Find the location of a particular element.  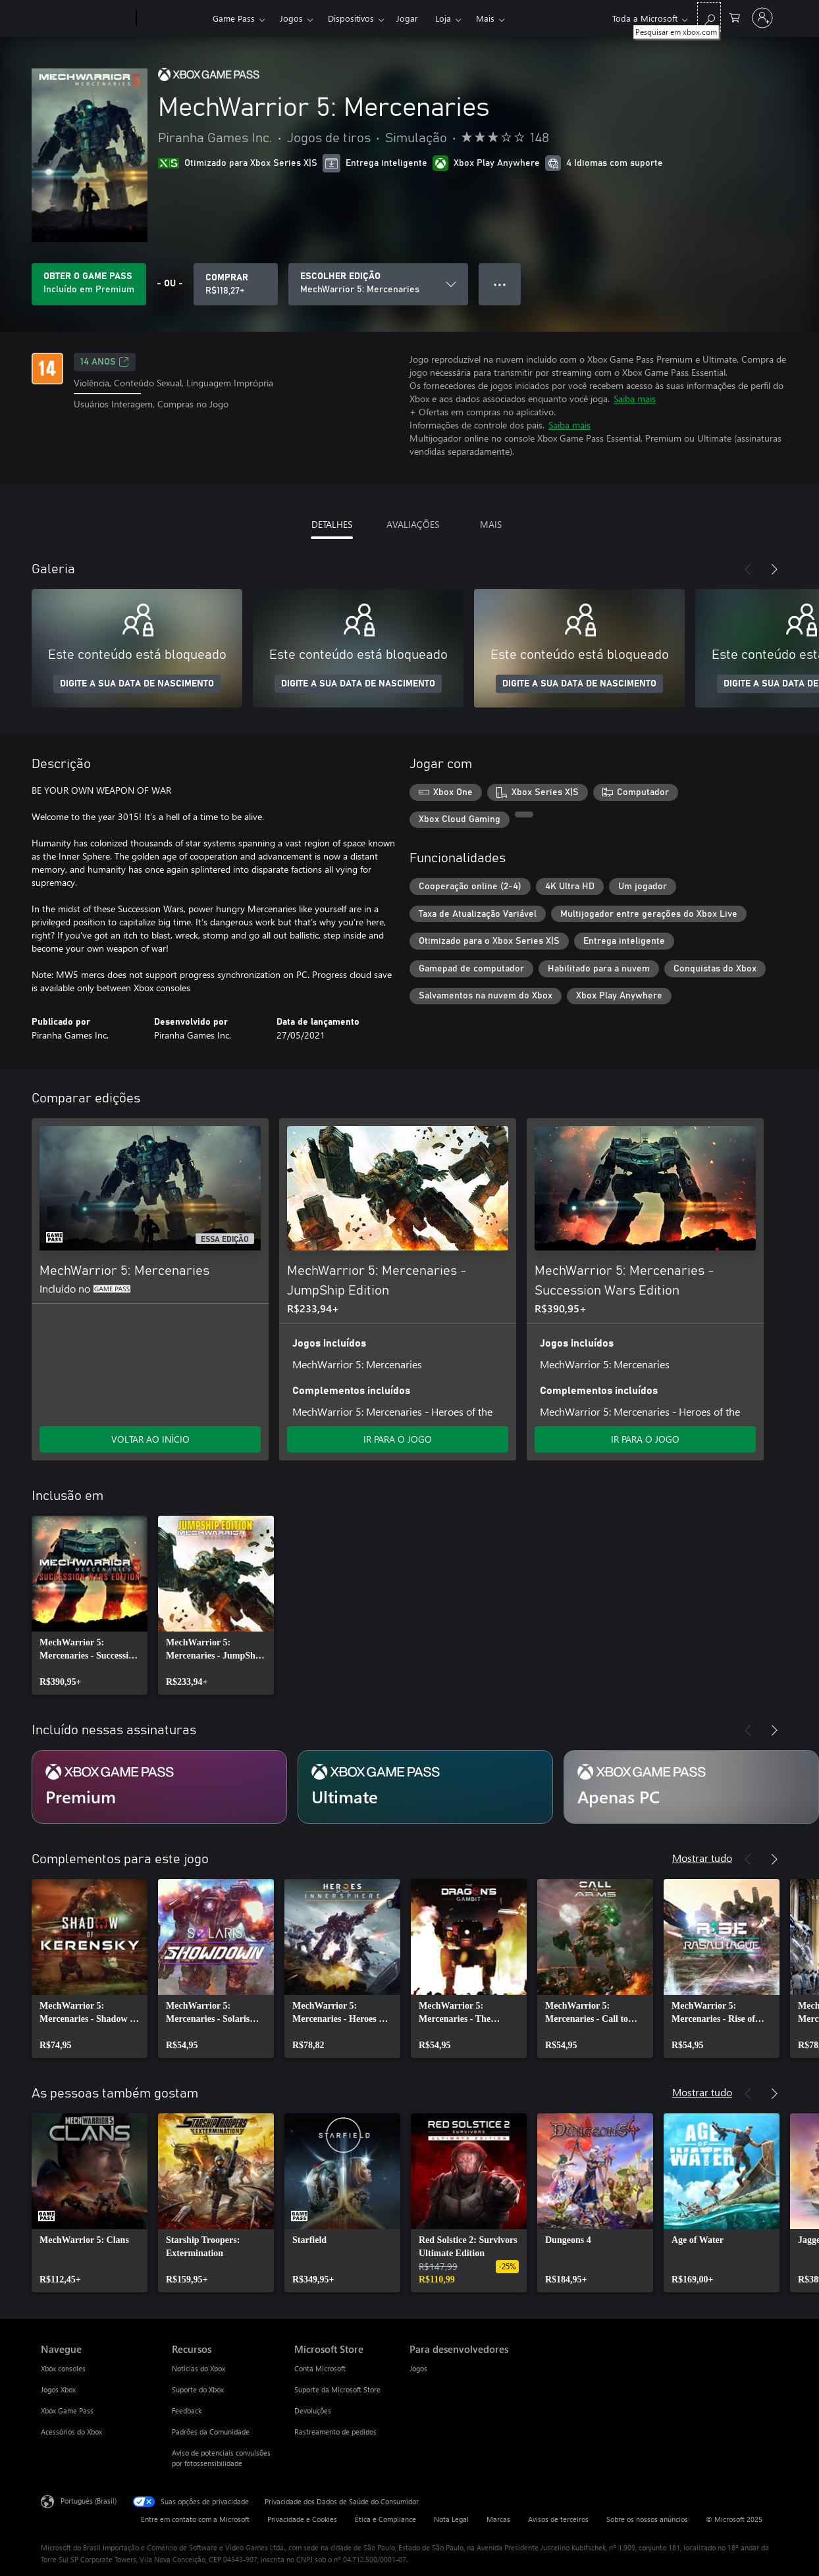

VOLTAR AO INÍCIO is located at coordinates (150, 1439).